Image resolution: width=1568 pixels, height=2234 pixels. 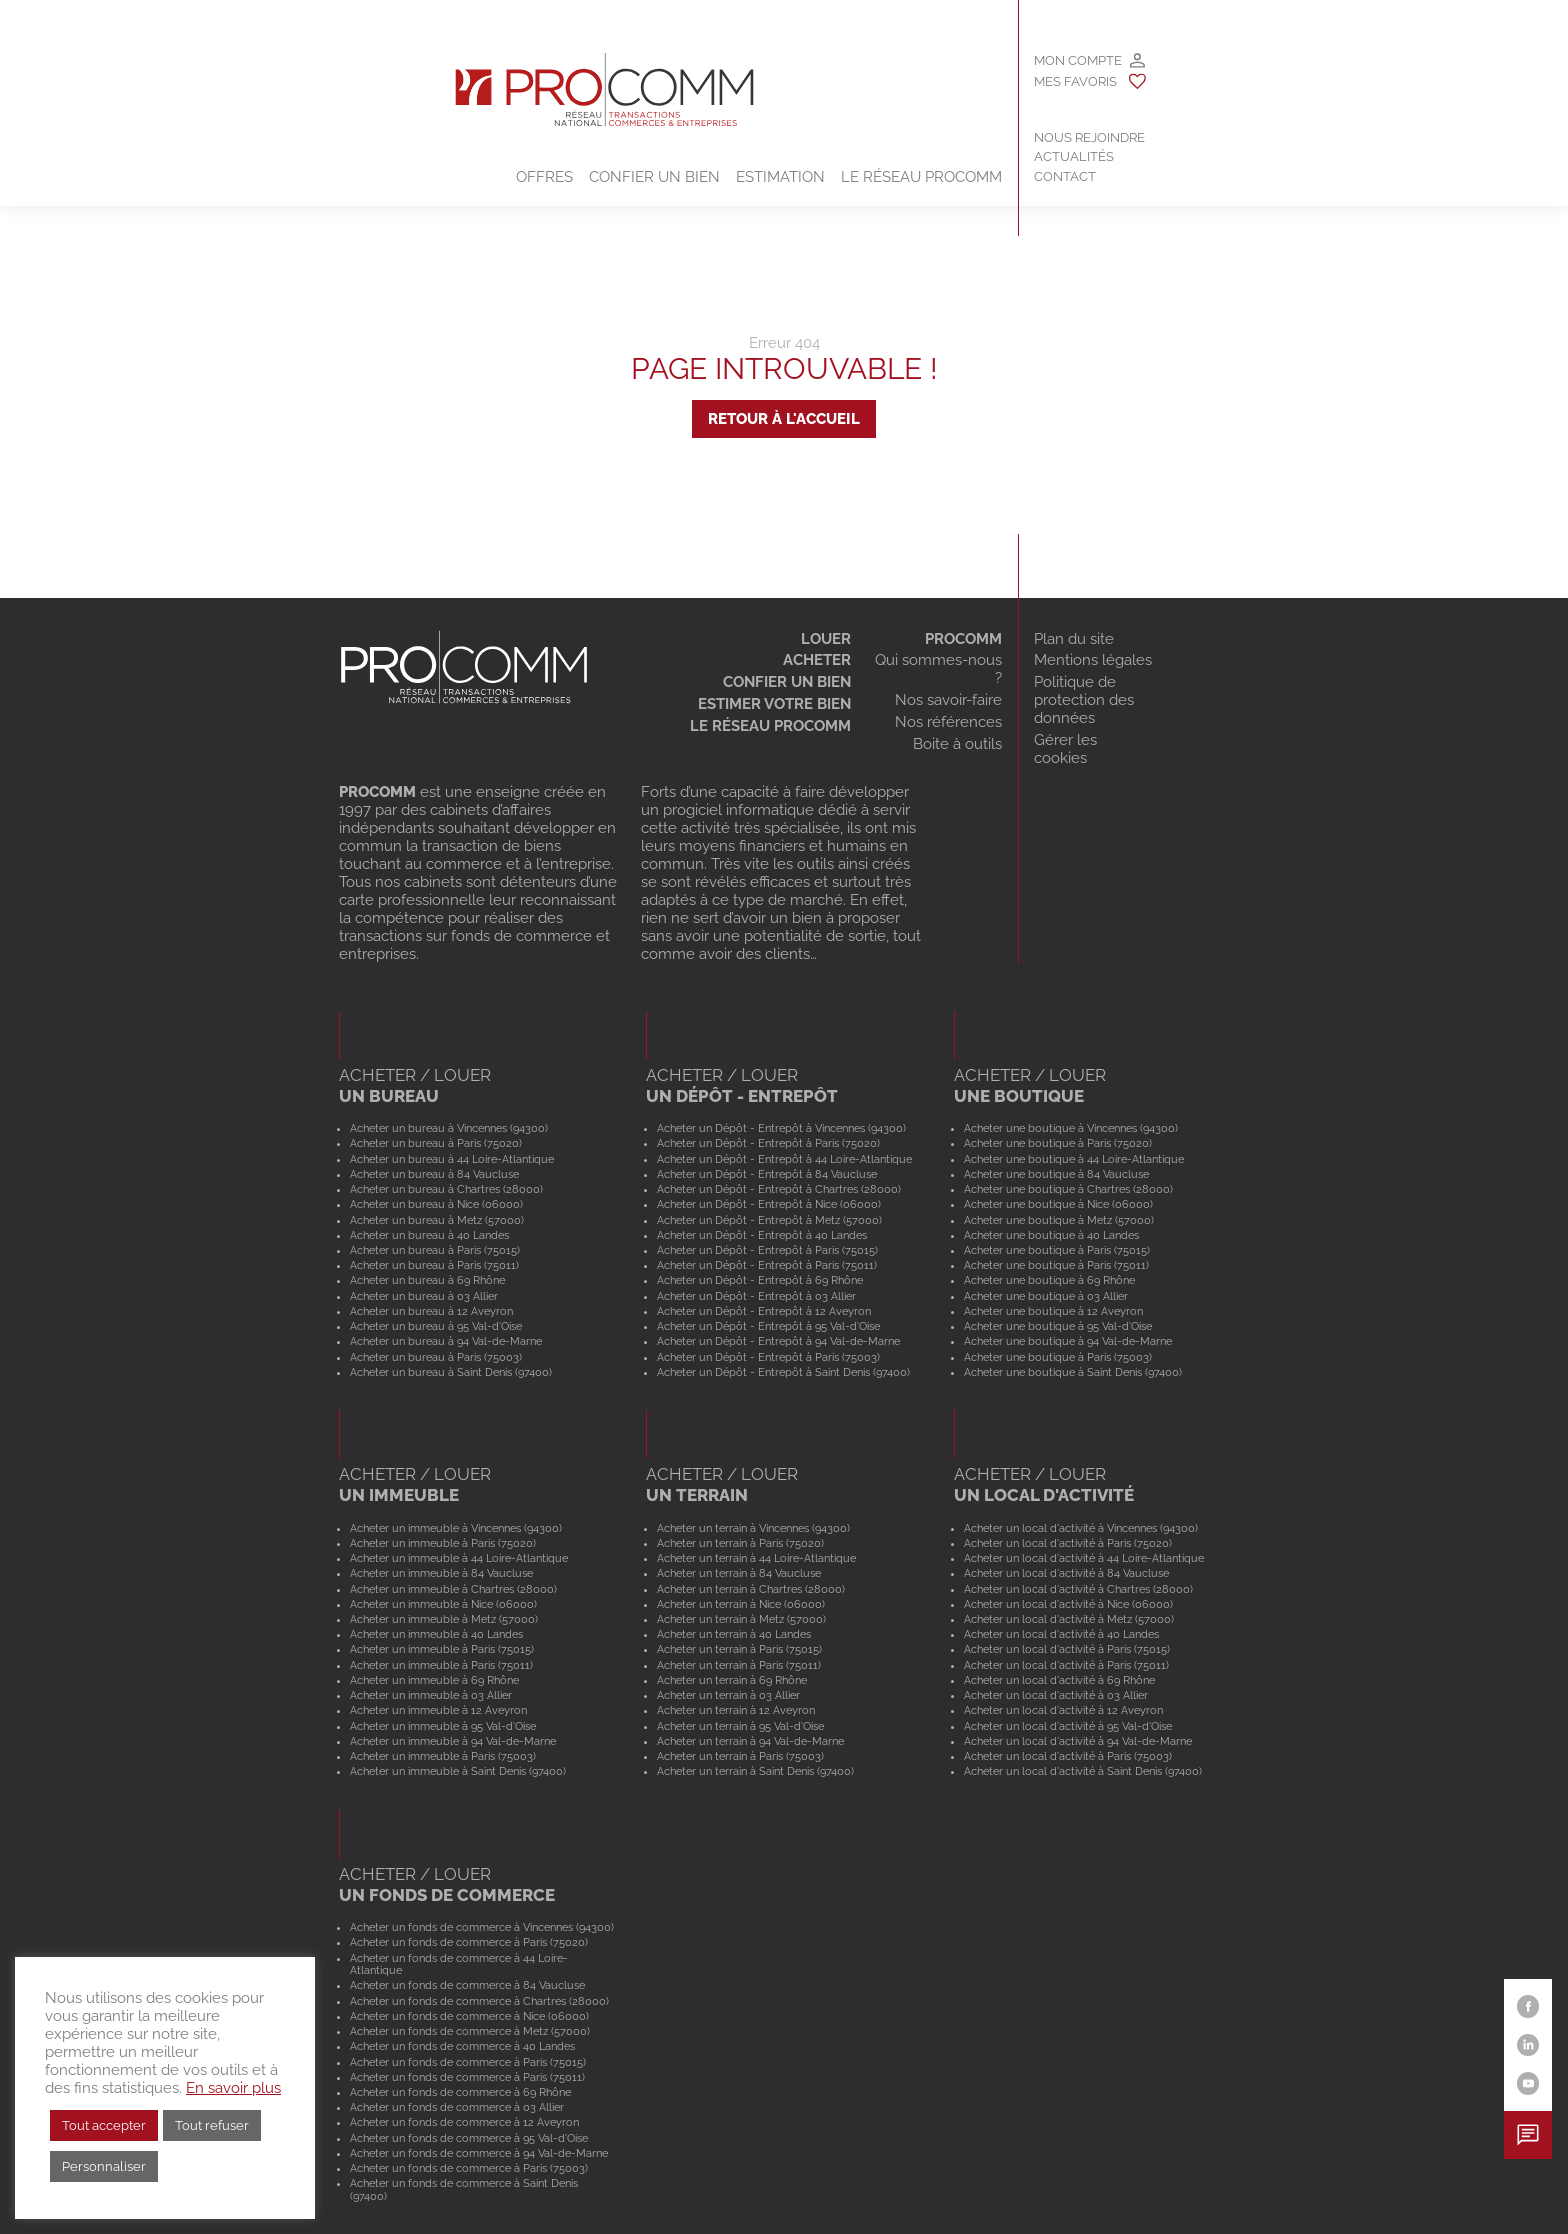 I want to click on Acheter un fonds de commerce à Nice (06000), so click(x=469, y=2016).